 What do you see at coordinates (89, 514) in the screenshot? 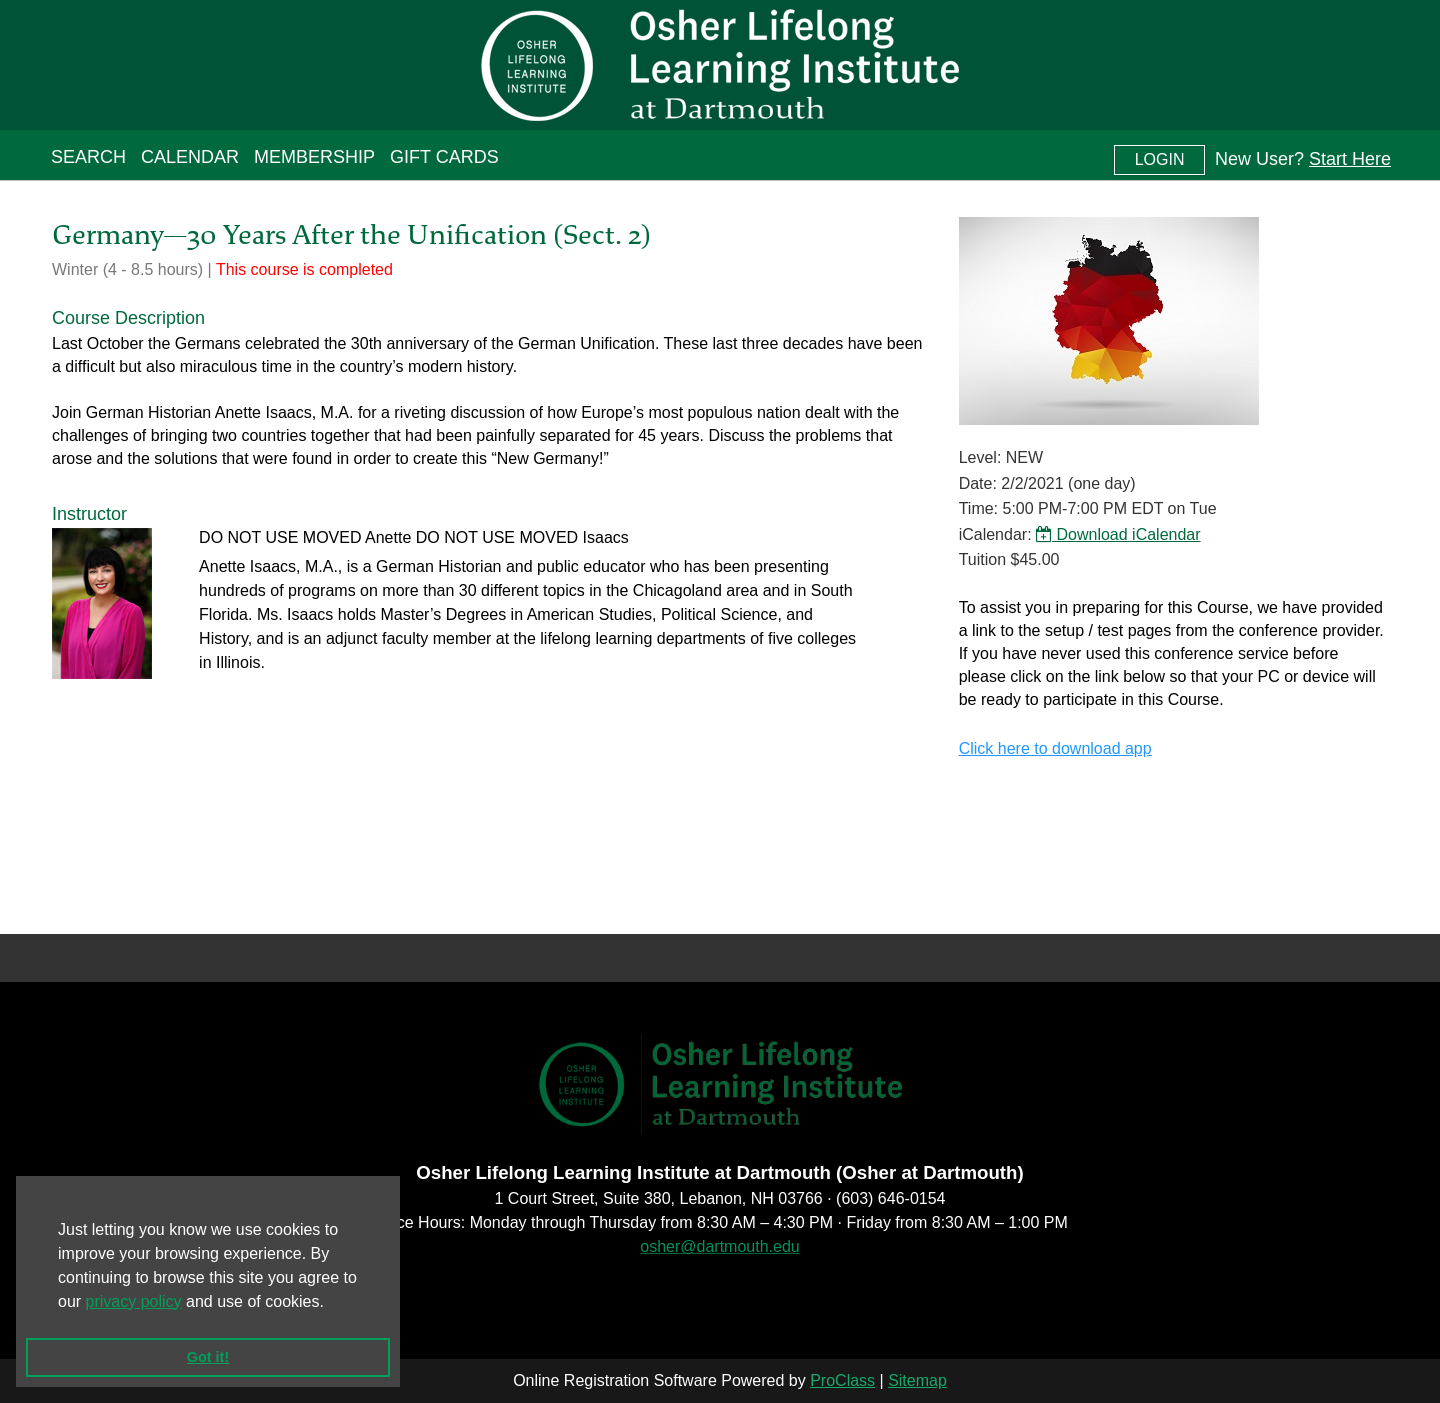
I see `Instructor` at bounding box center [89, 514].